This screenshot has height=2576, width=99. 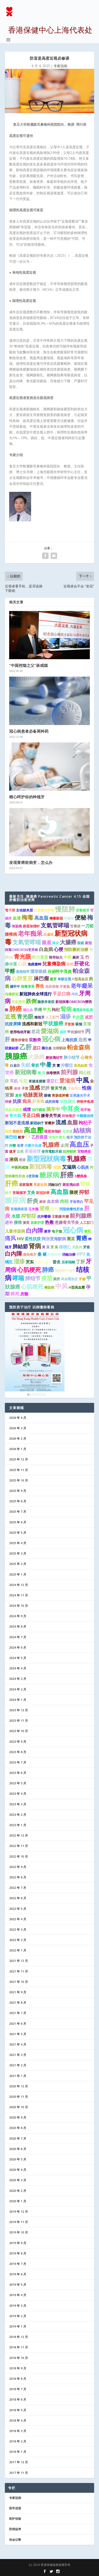 What do you see at coordinates (17, 2285) in the screenshot?
I see `2019 年 5 月` at bounding box center [17, 2285].